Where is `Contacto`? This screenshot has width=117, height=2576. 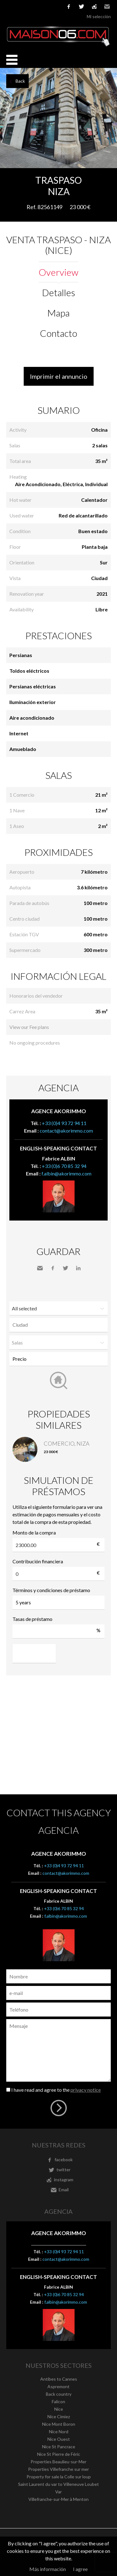
Contacto is located at coordinates (58, 333).